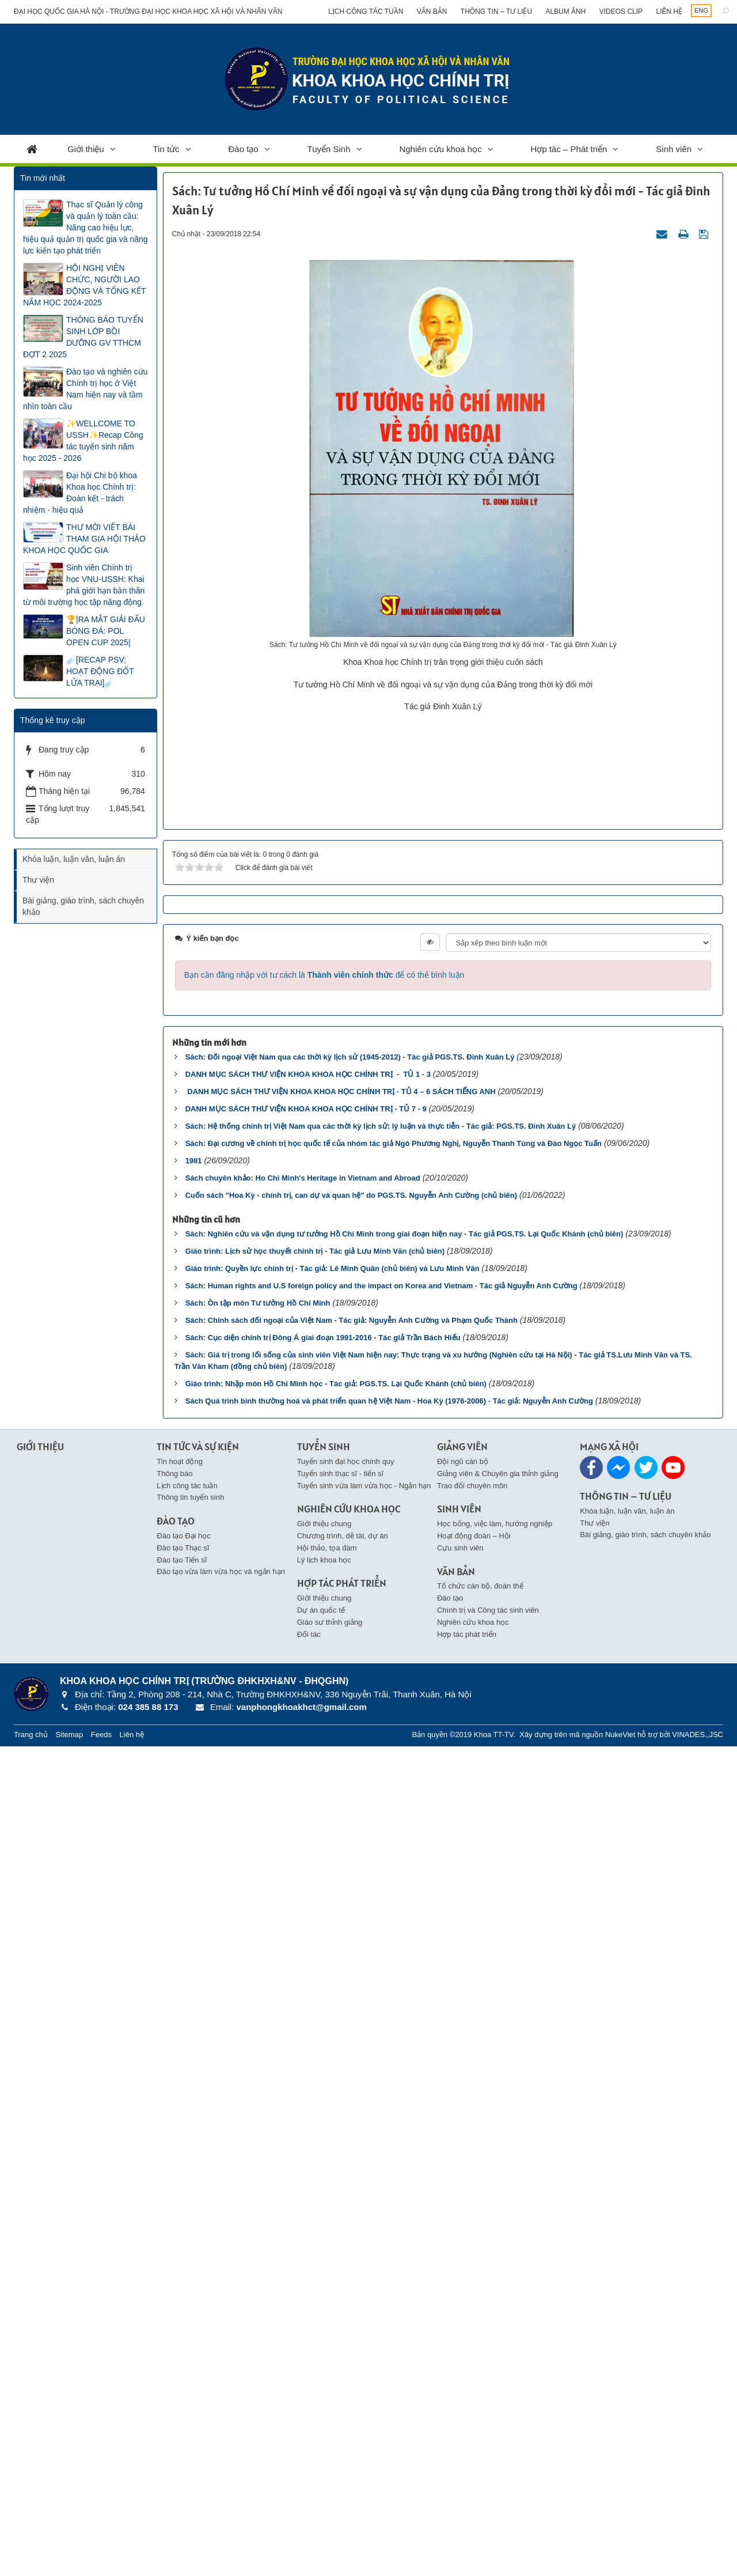 This screenshot has height=2576, width=737. I want to click on Văn bản, so click(432, 11).